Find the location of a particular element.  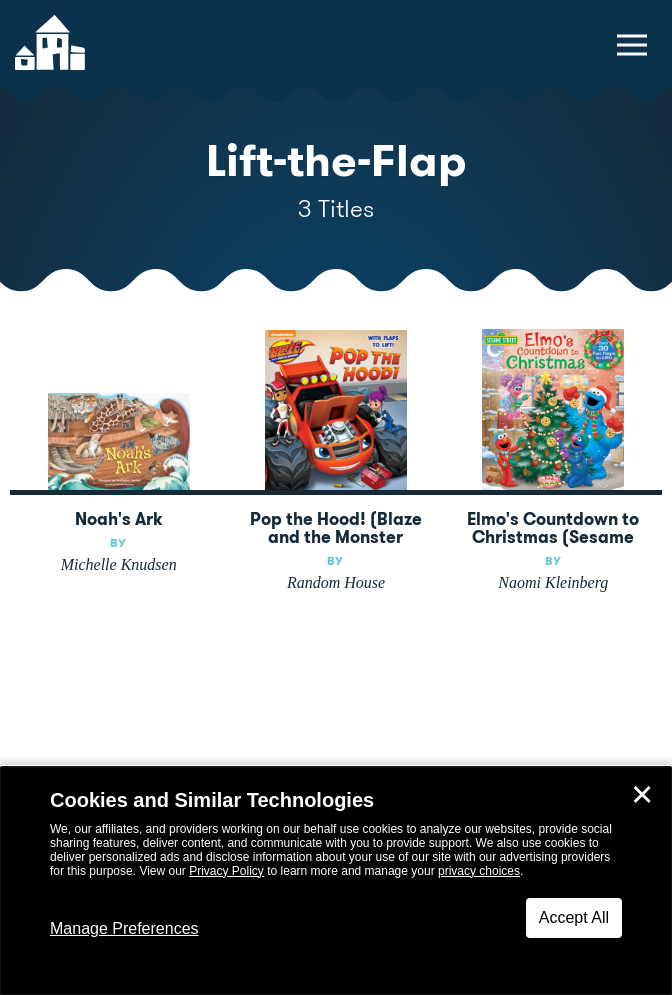

Manage Preferences is located at coordinates (124, 928).